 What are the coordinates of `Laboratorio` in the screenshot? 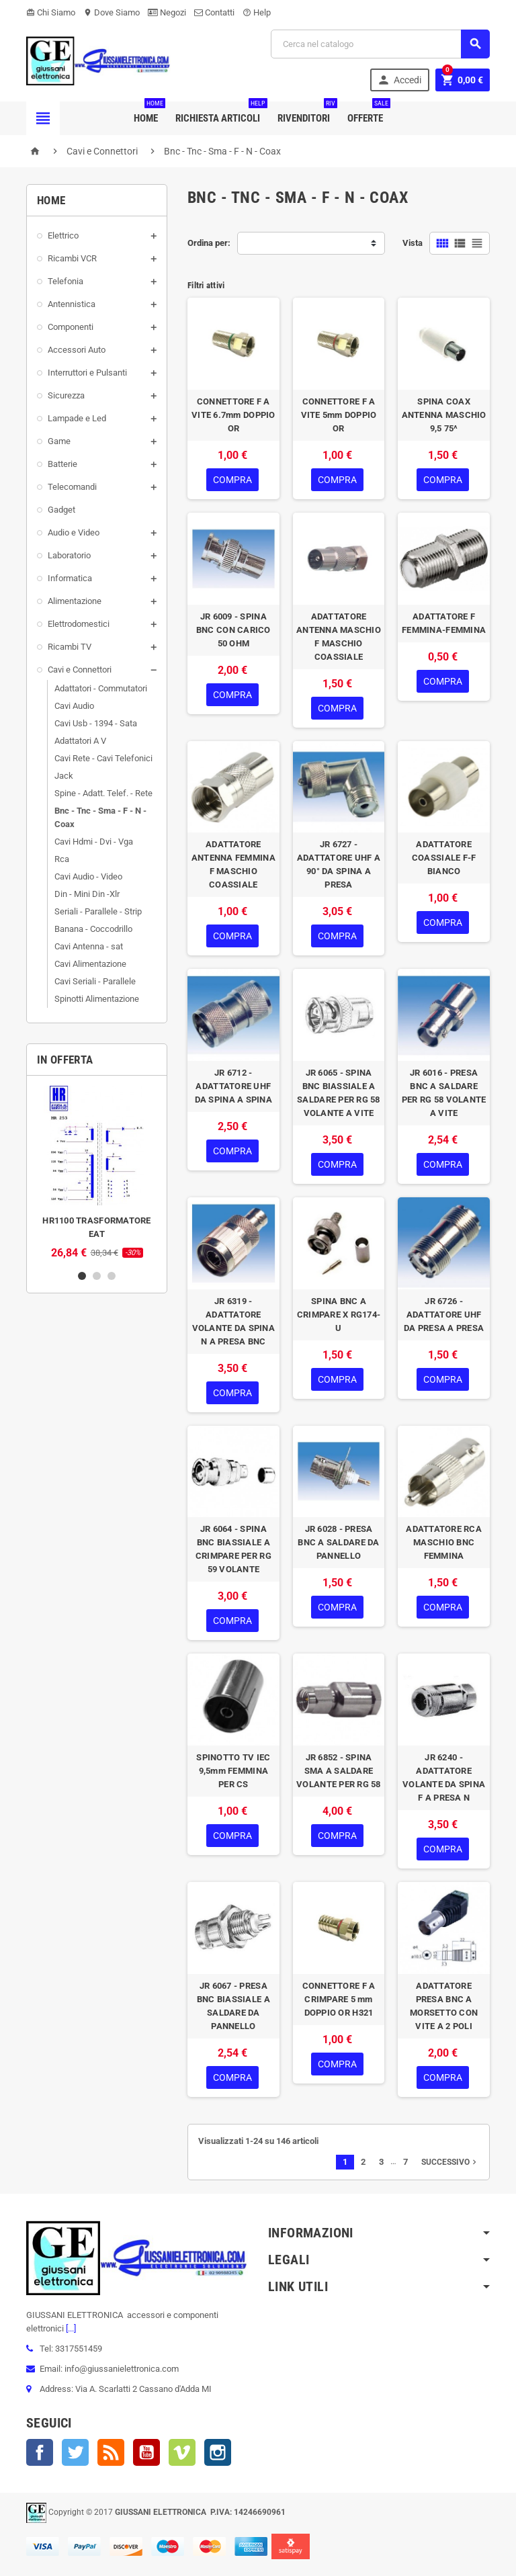 It's located at (69, 555).